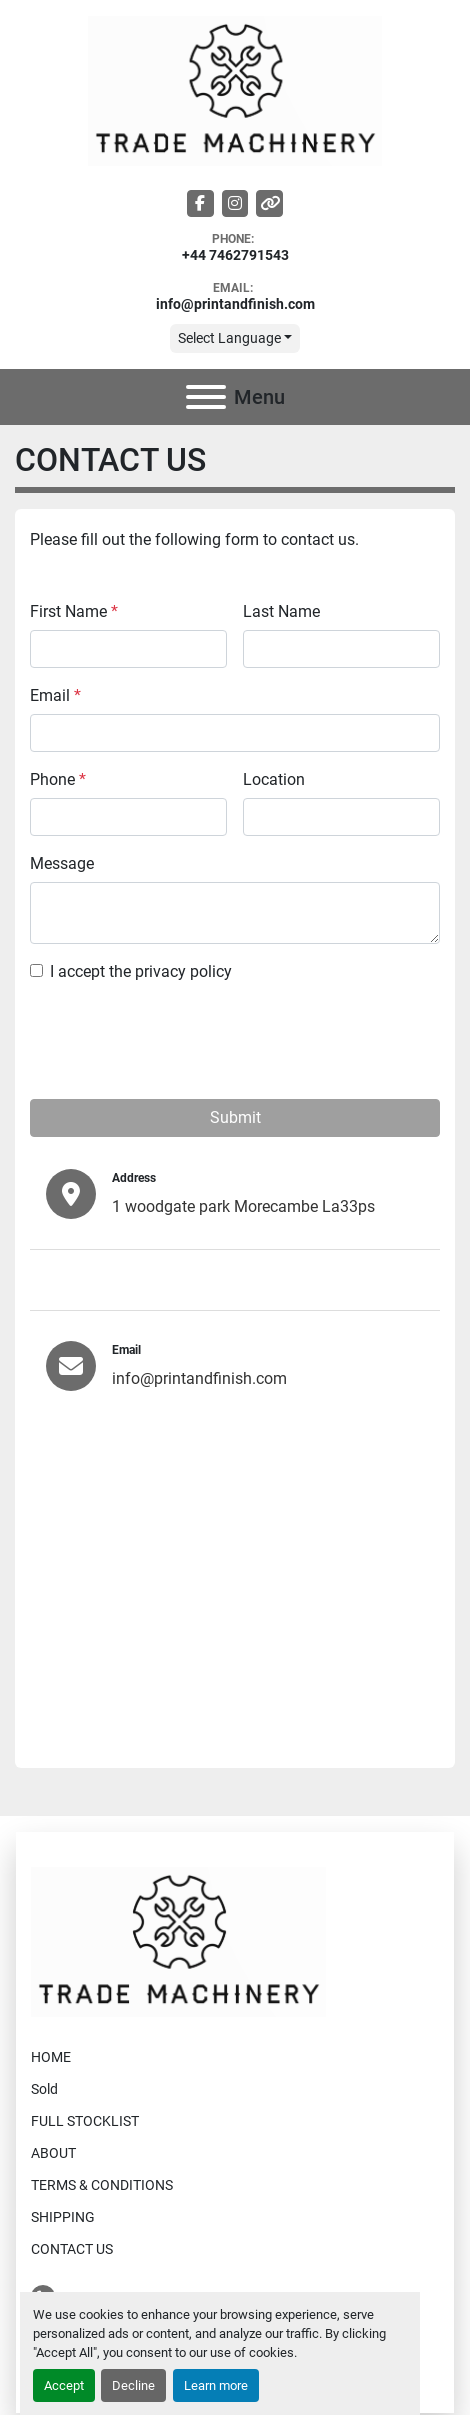 This screenshot has width=470, height=2415. Describe the element at coordinates (235, 255) in the screenshot. I see `+44 7462791543` at that location.